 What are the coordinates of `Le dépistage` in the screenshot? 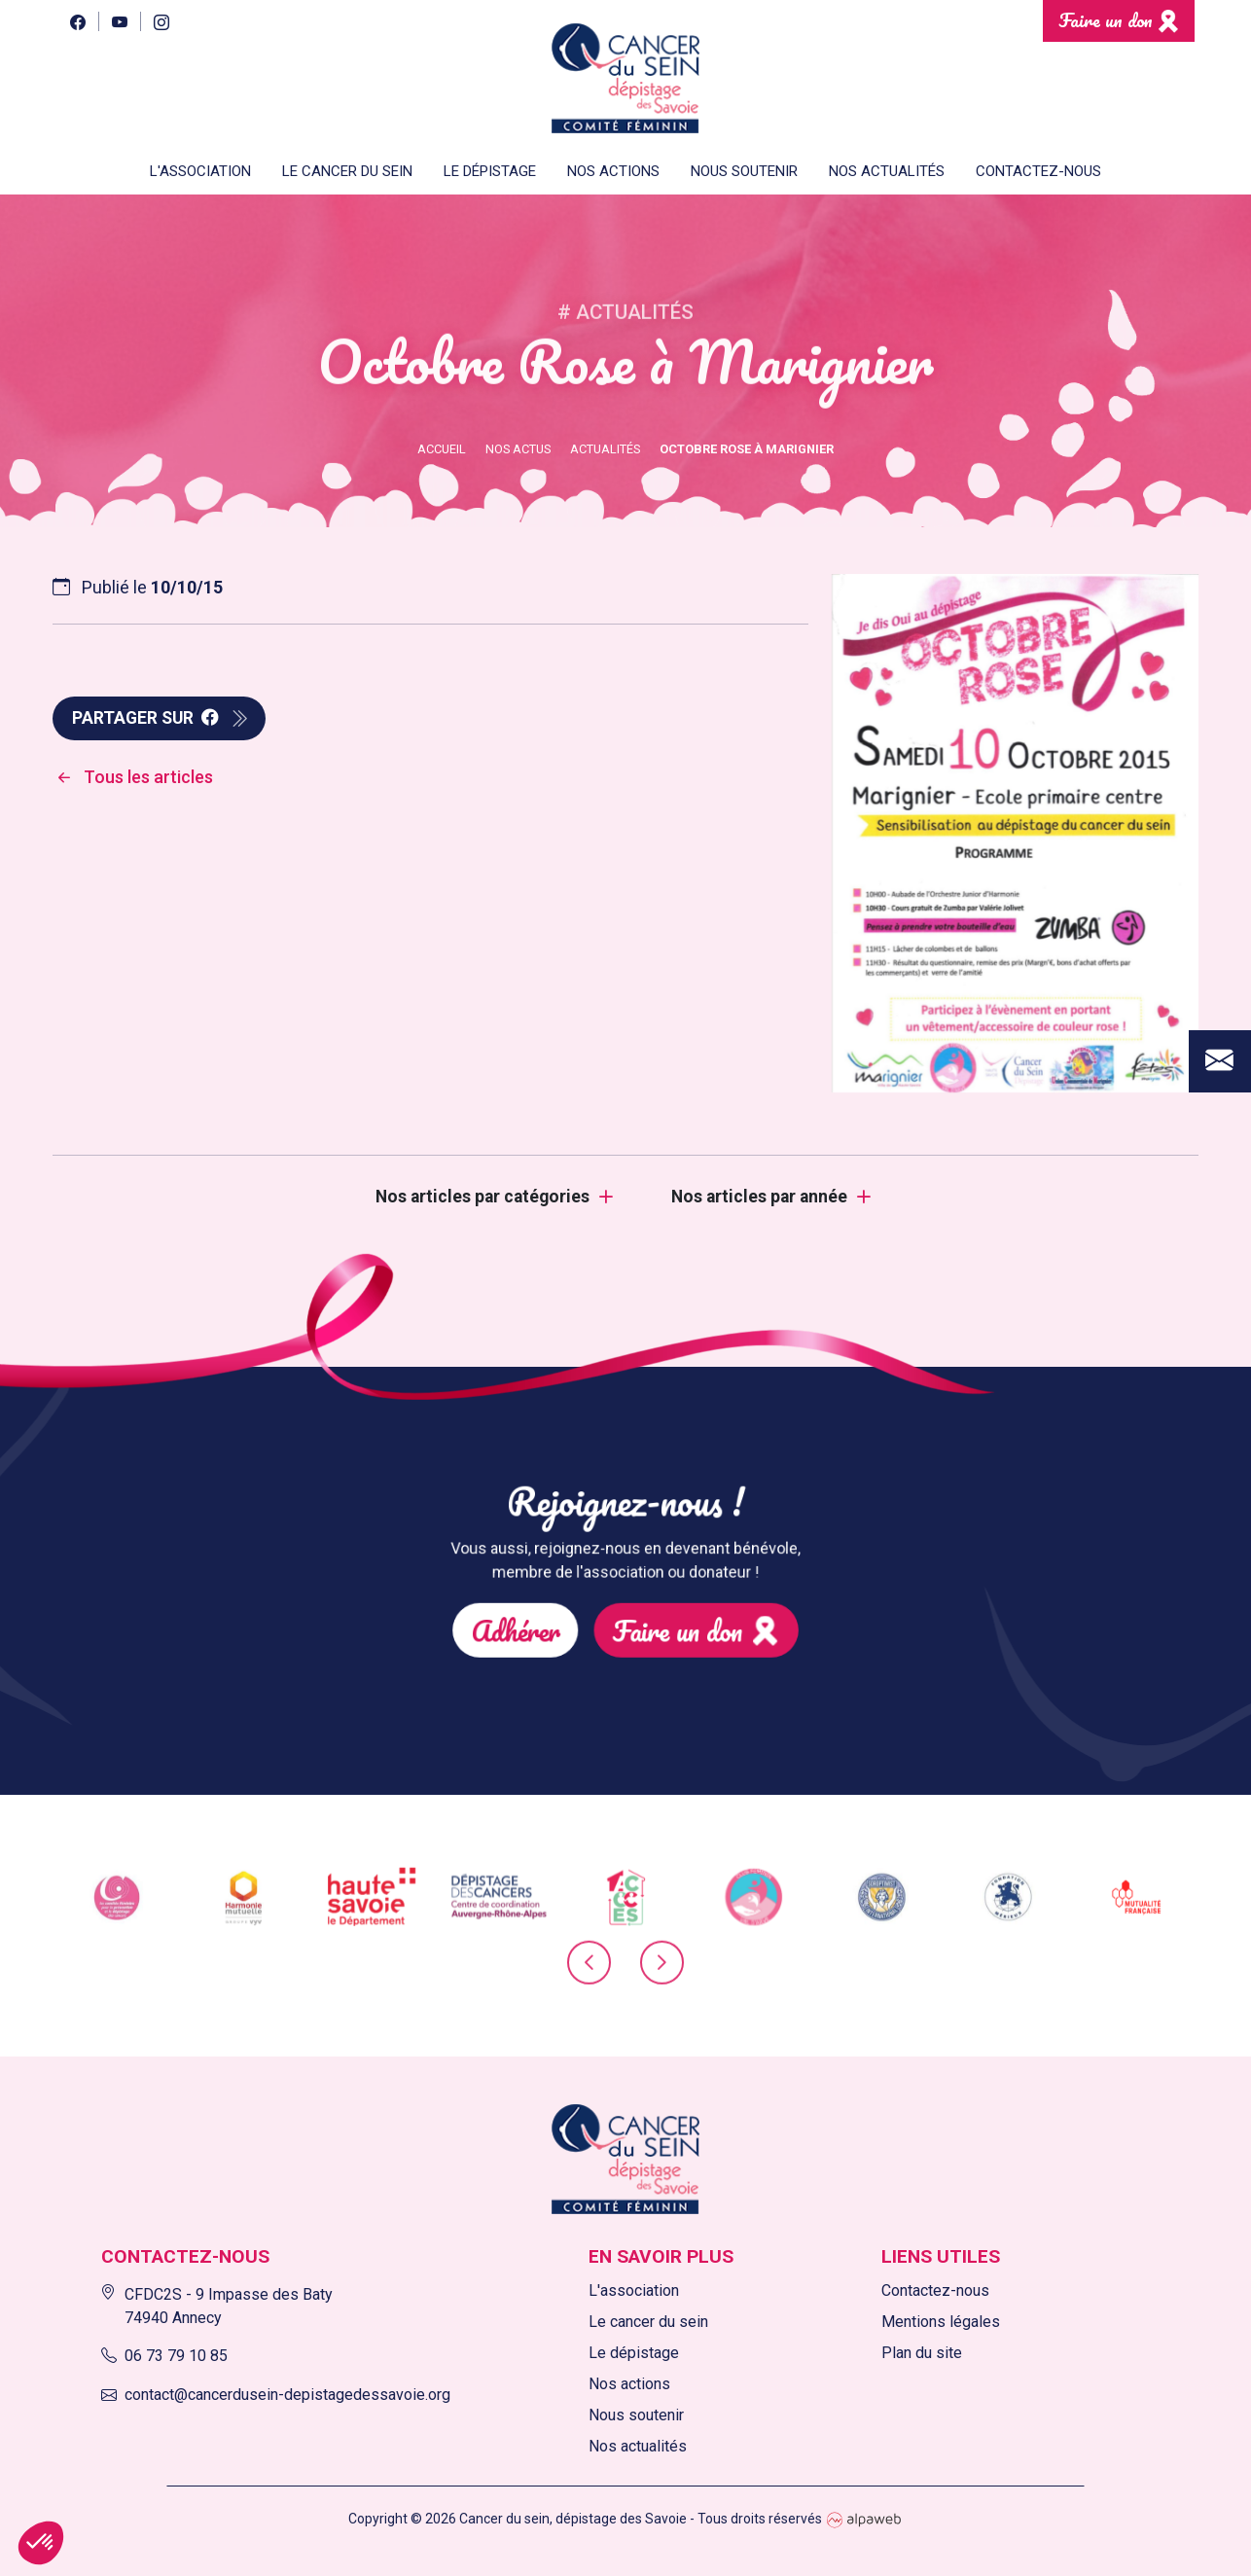 It's located at (634, 2352).